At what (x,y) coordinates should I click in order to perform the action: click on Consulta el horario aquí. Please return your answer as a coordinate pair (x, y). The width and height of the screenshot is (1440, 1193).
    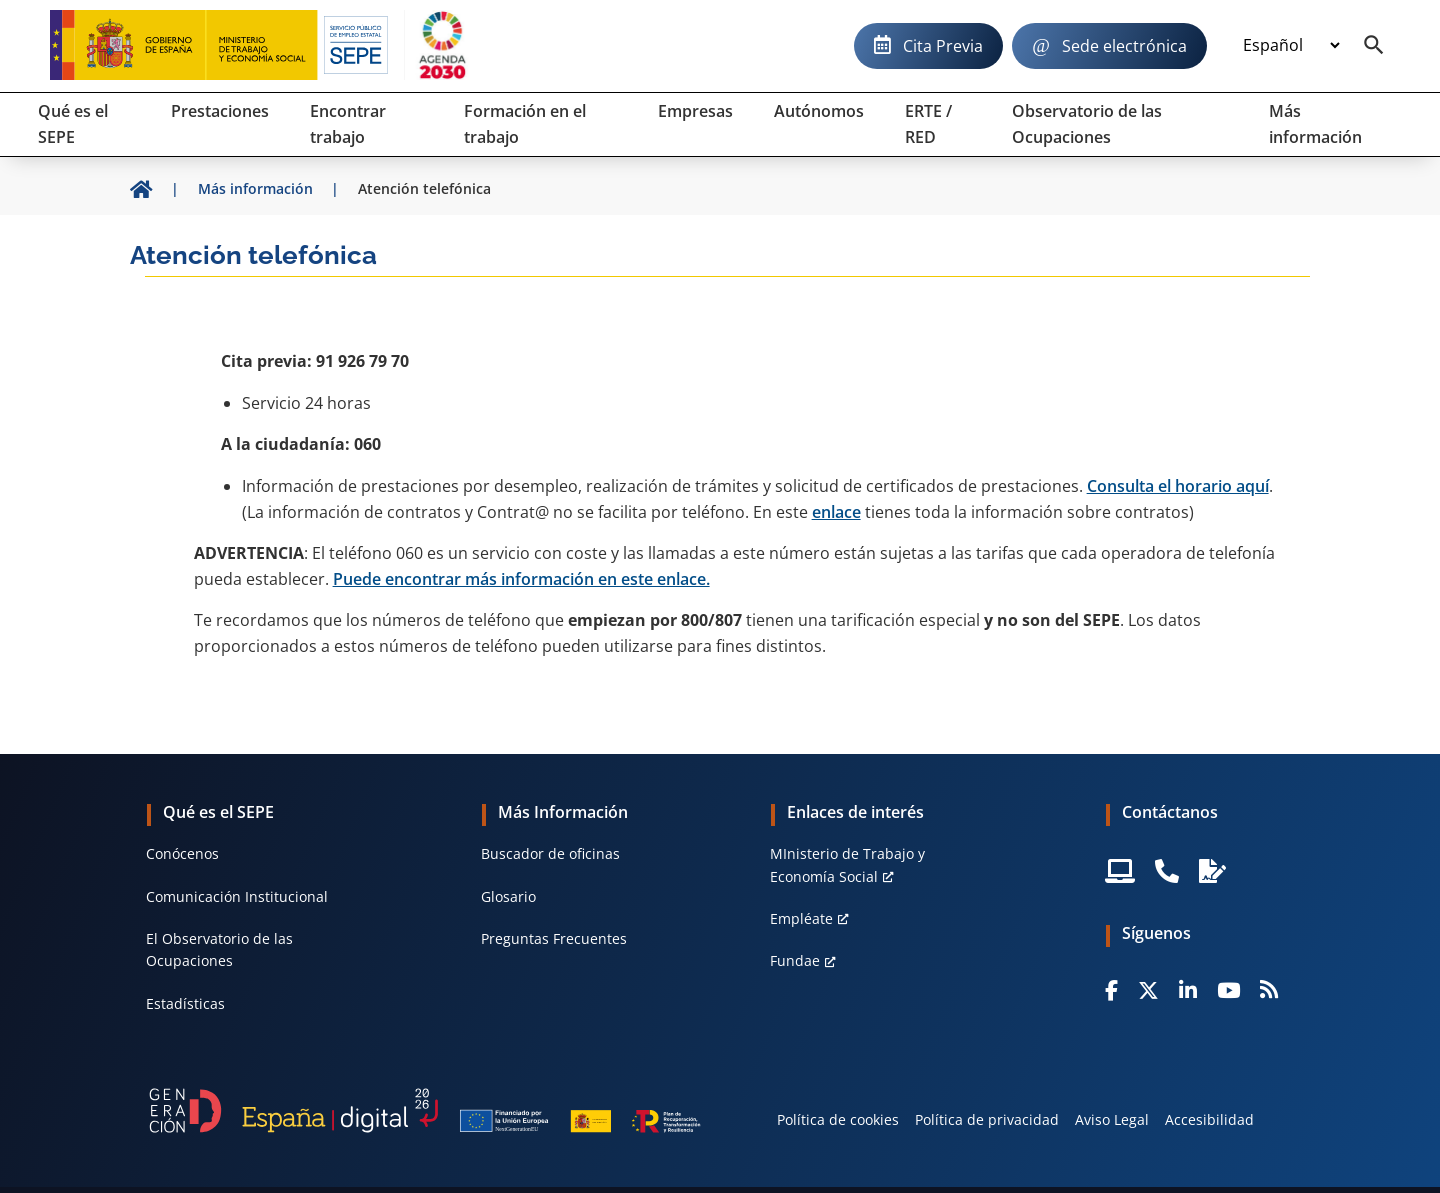
    Looking at the image, I should click on (1178, 486).